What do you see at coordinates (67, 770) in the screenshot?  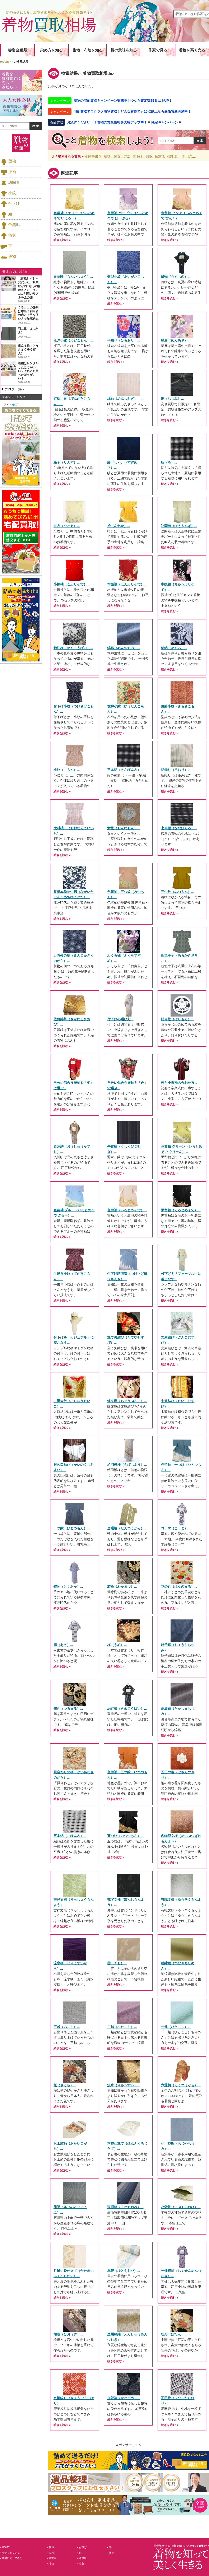 I see `小紋（こもん）...` at bounding box center [67, 770].